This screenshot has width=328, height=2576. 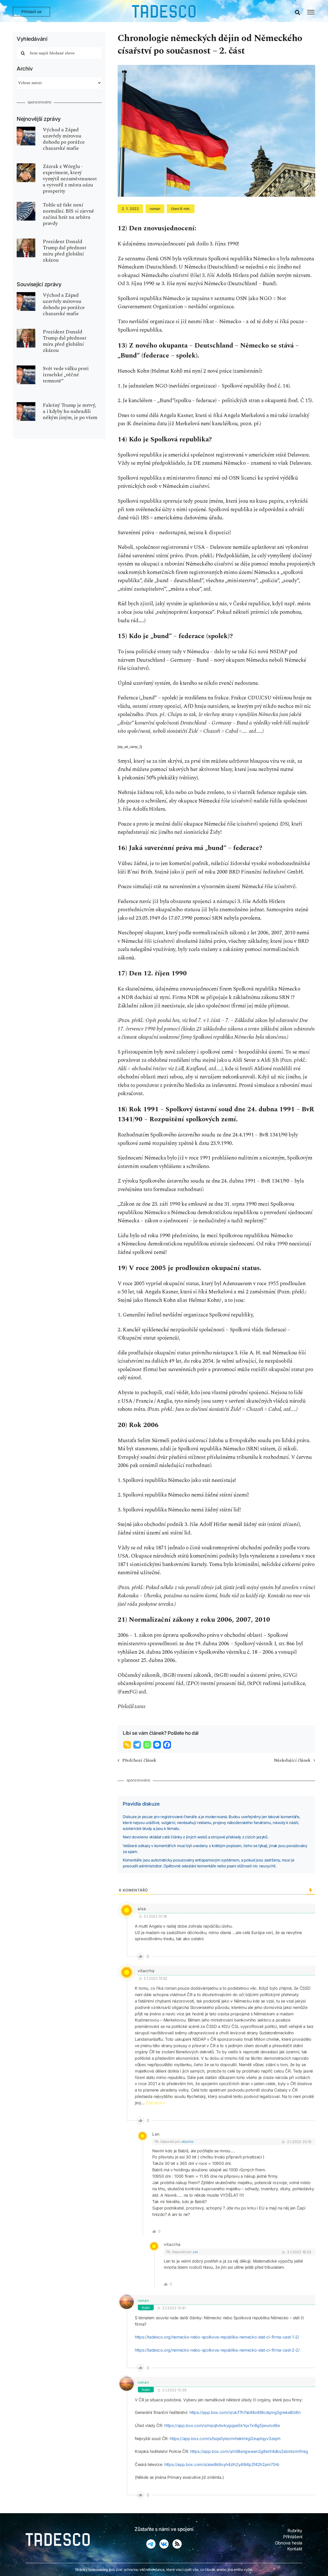 I want to click on vitacrha, so click(x=187, y=2141).